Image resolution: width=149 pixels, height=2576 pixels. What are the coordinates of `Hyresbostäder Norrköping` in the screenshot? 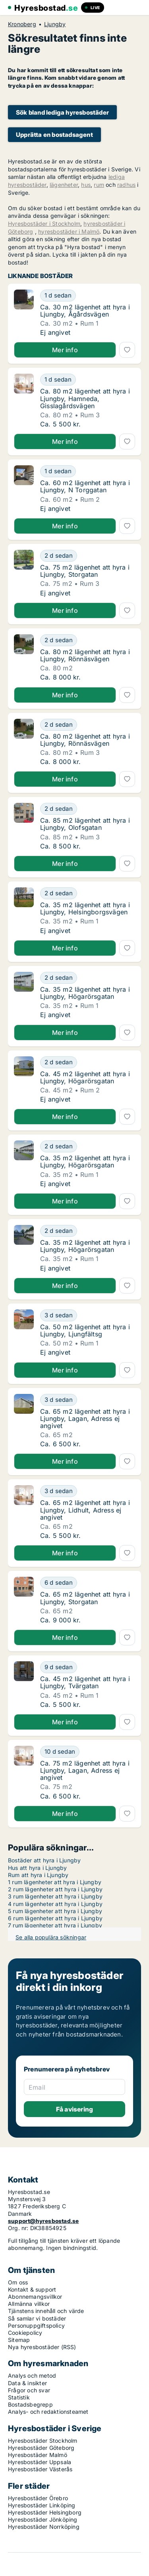 It's located at (43, 2526).